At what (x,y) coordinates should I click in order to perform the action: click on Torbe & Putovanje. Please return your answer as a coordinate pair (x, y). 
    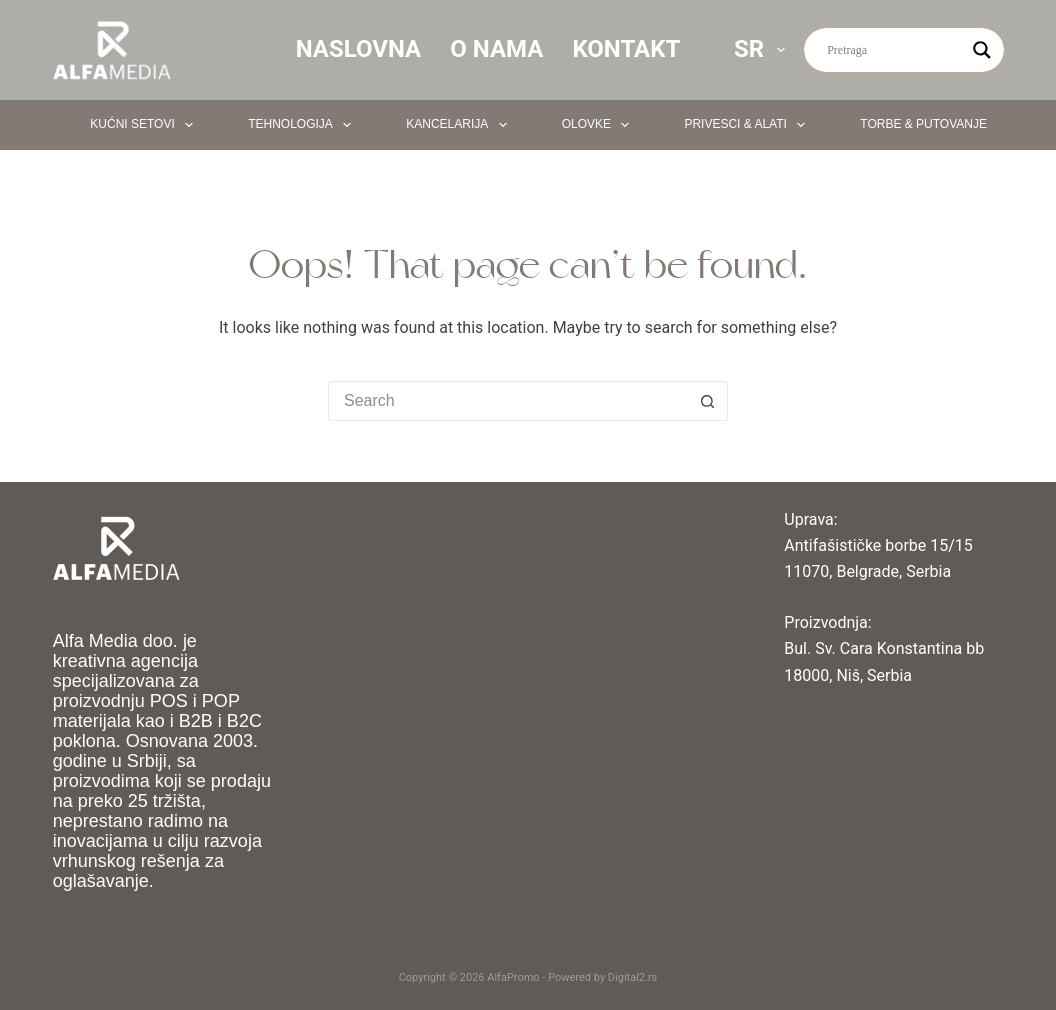
    Looking at the image, I should click on (936, 125).